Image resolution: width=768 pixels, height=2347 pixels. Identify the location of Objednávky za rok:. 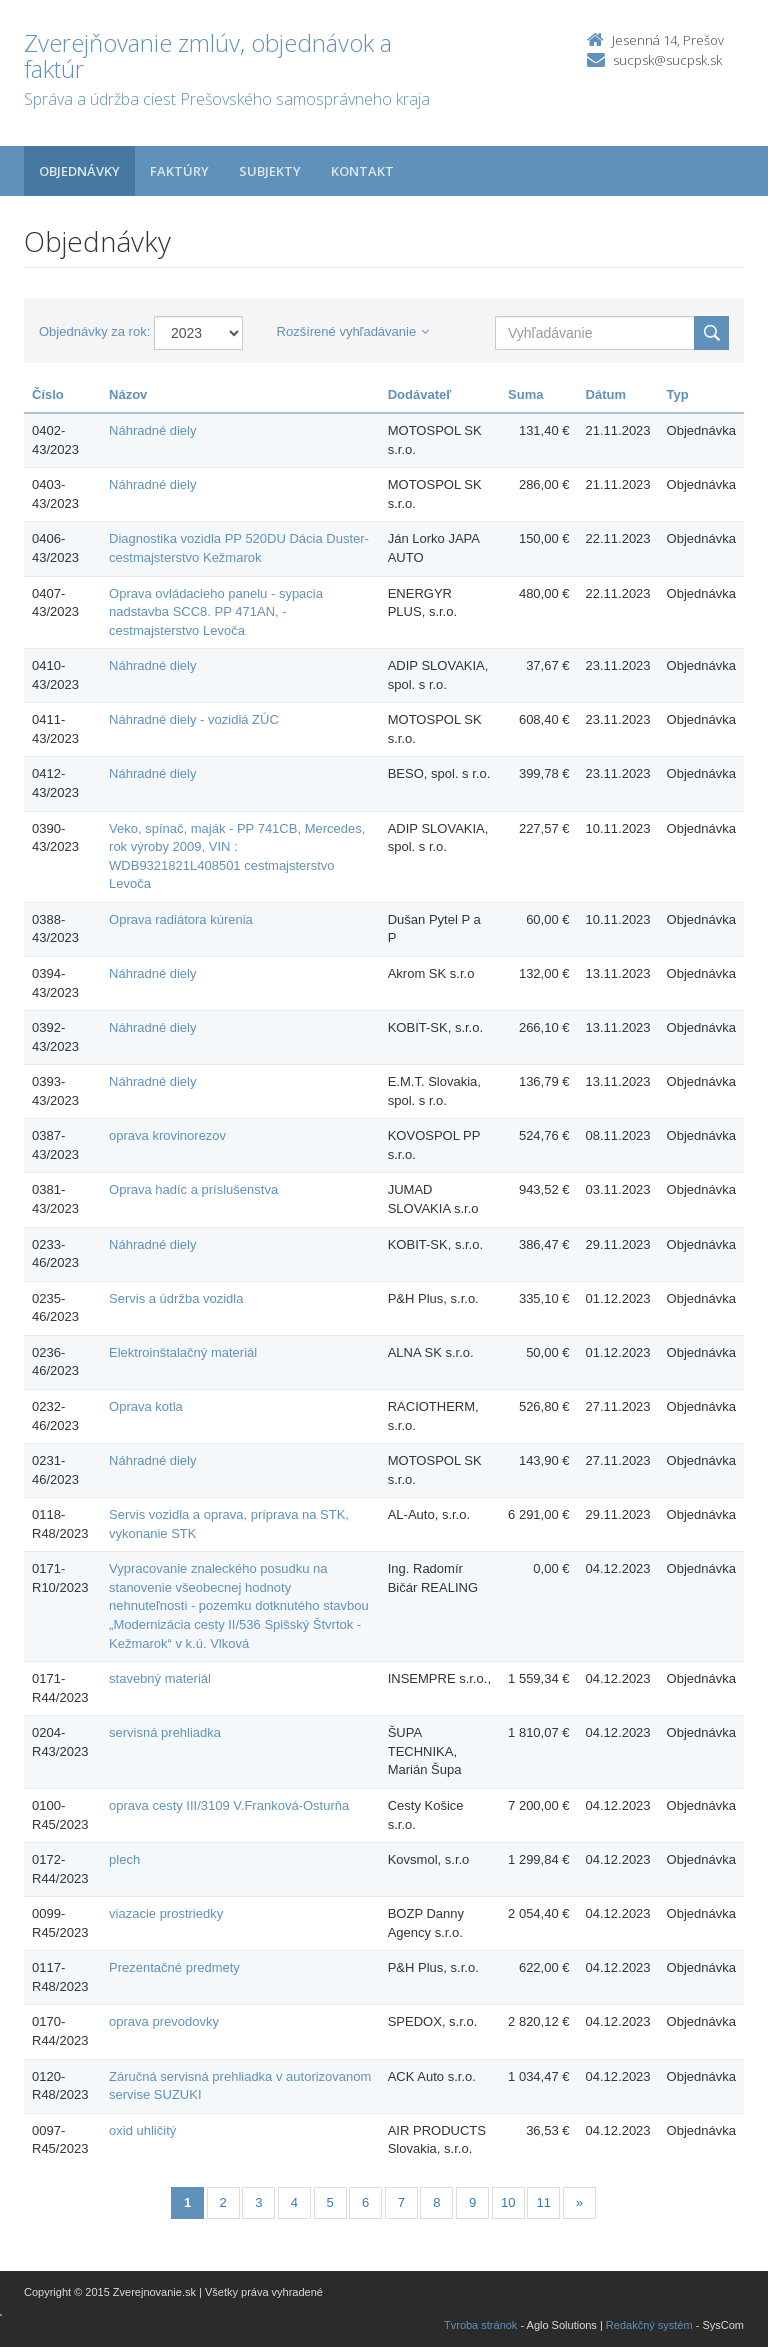
(94, 331).